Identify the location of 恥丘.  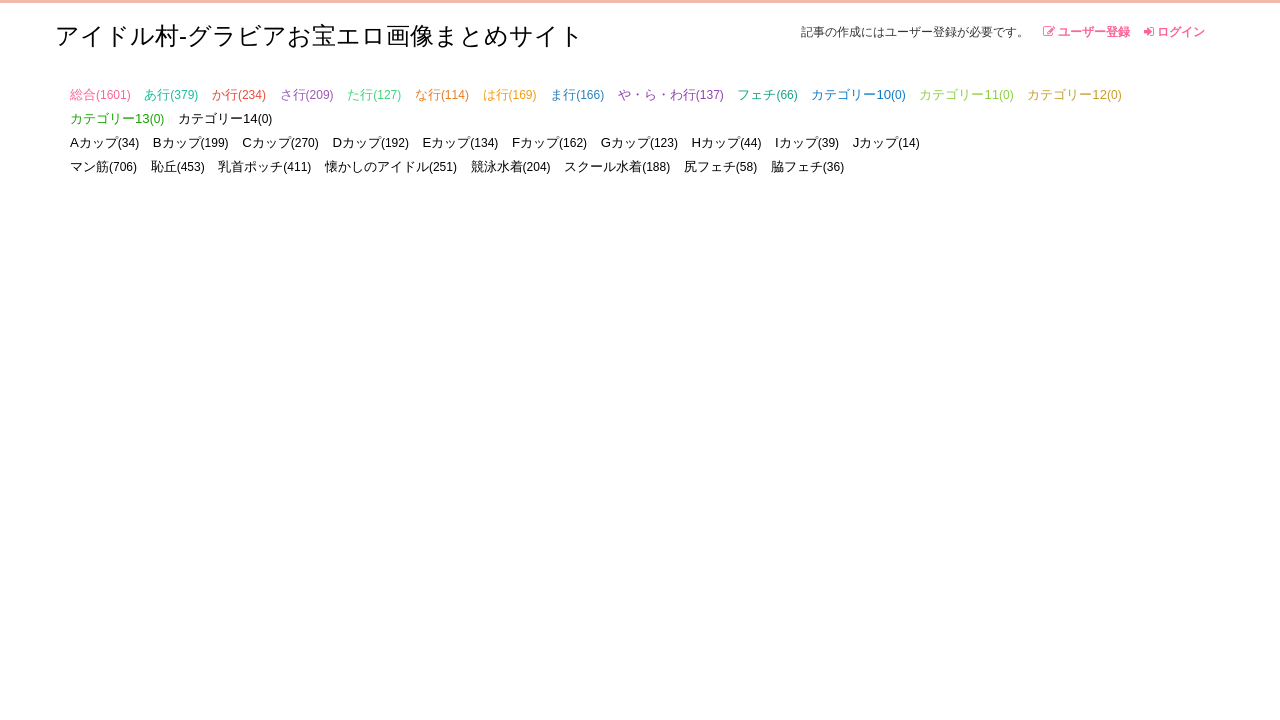
(178, 166).